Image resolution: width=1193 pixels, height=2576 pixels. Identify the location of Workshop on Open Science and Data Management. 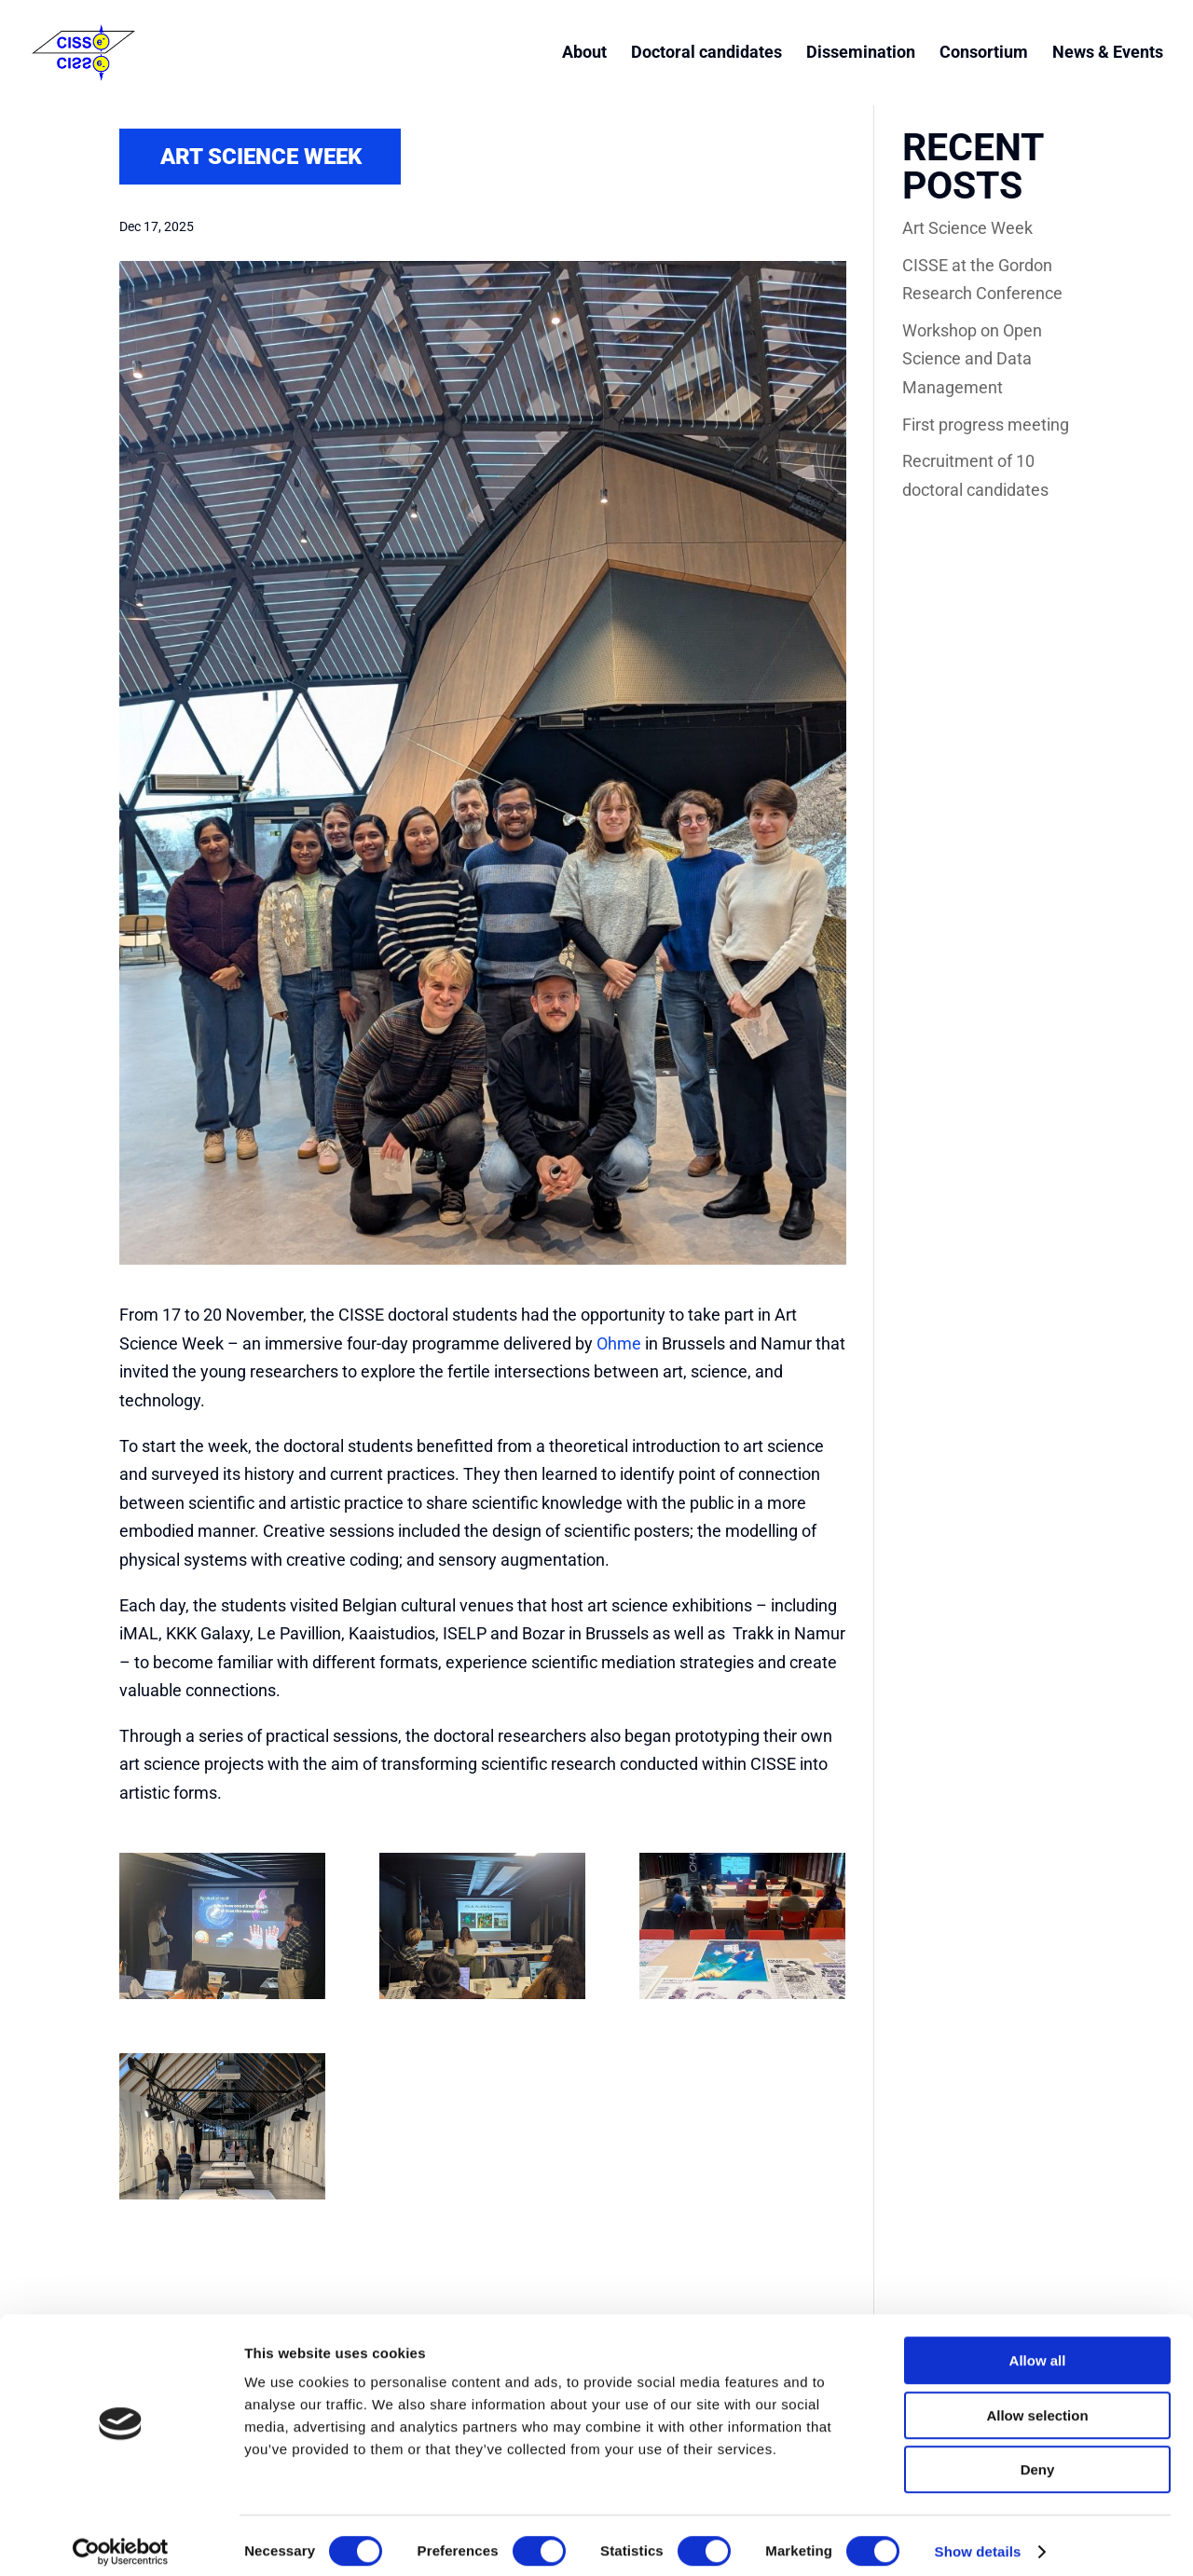
(972, 359).